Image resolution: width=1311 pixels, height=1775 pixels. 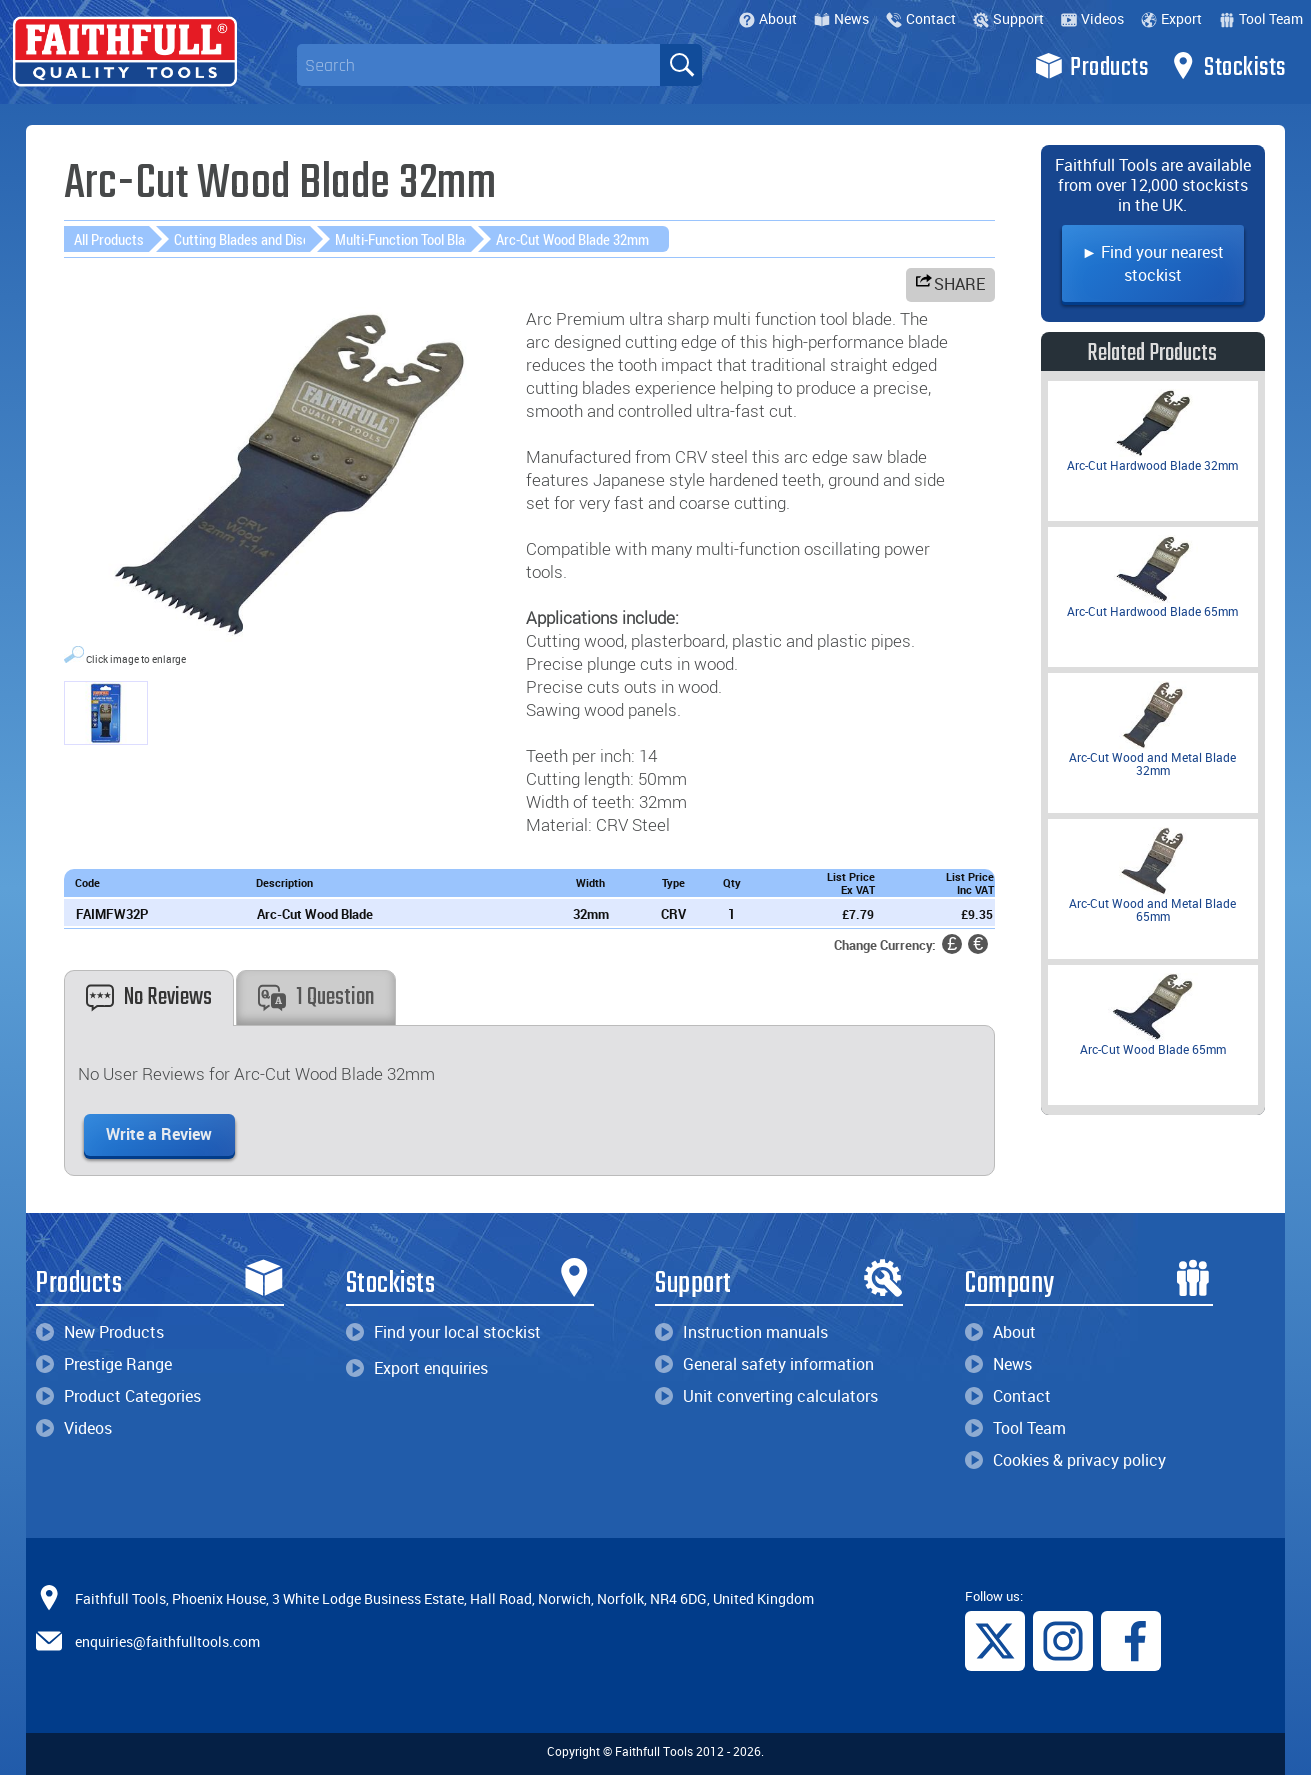 I want to click on Cookies & privacy policy, so click(x=1065, y=1460).